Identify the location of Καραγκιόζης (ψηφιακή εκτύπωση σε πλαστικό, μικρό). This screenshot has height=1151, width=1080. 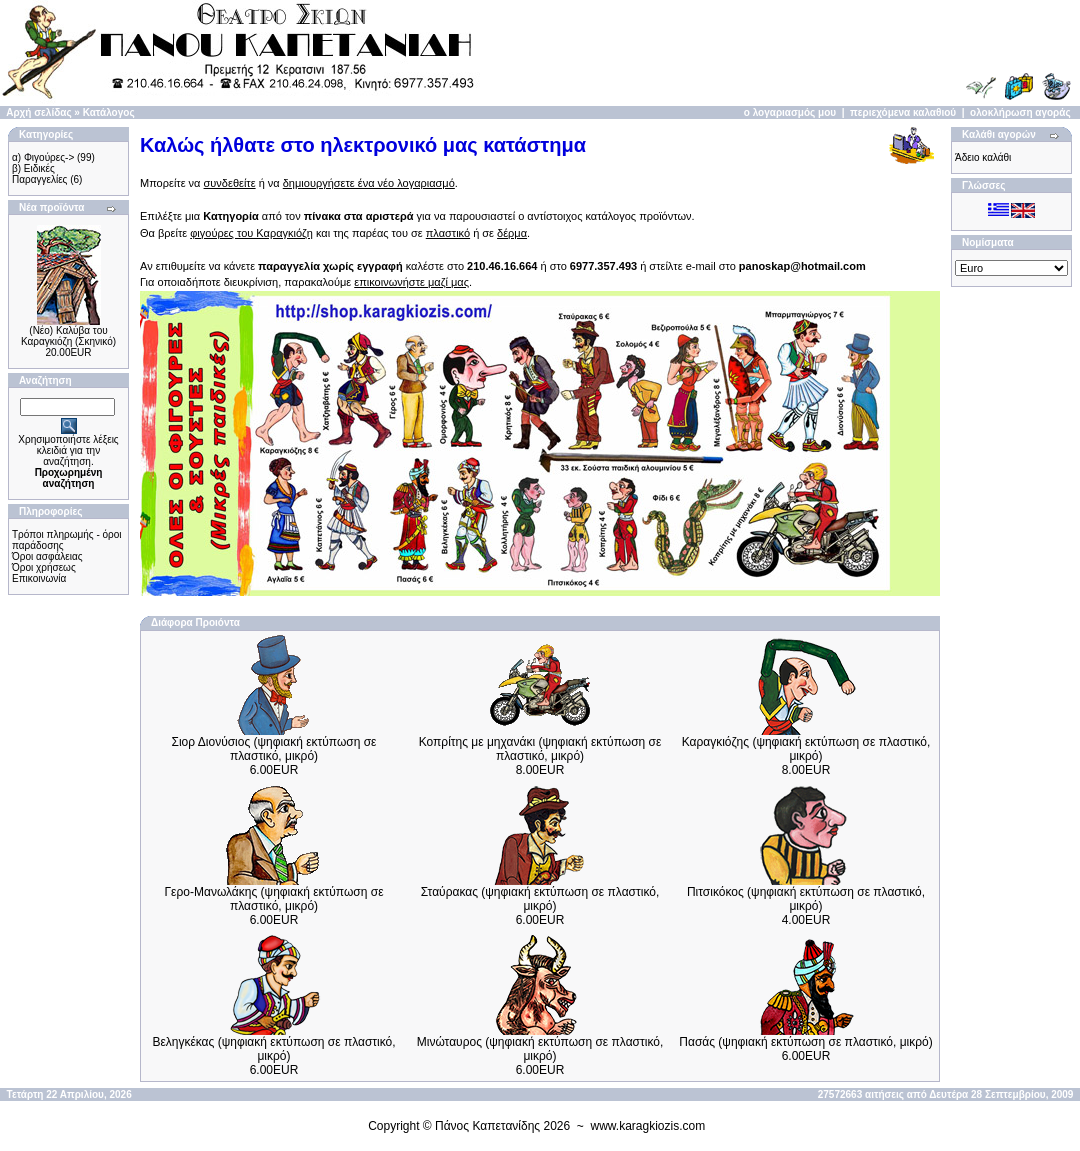
(806, 749).